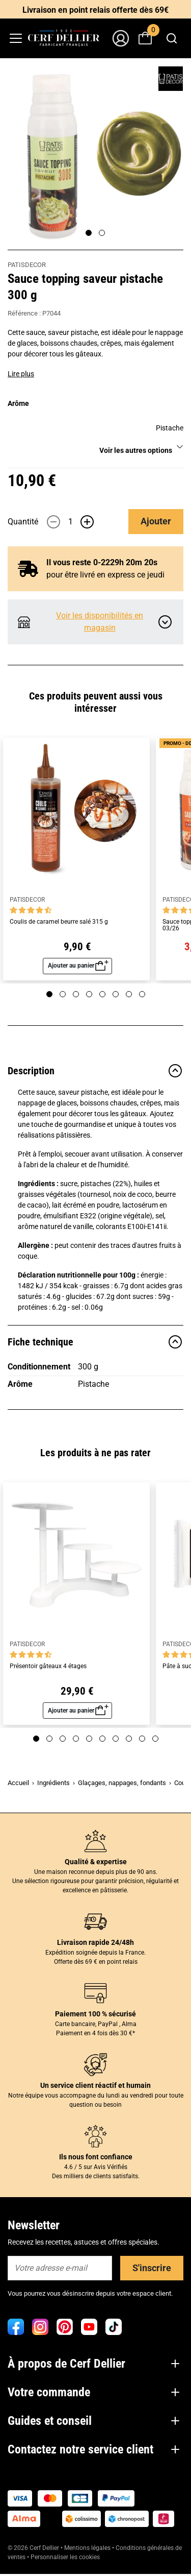 The height and width of the screenshot is (2576, 191). What do you see at coordinates (102, 994) in the screenshot?
I see `[Page 5]` at bounding box center [102, 994].